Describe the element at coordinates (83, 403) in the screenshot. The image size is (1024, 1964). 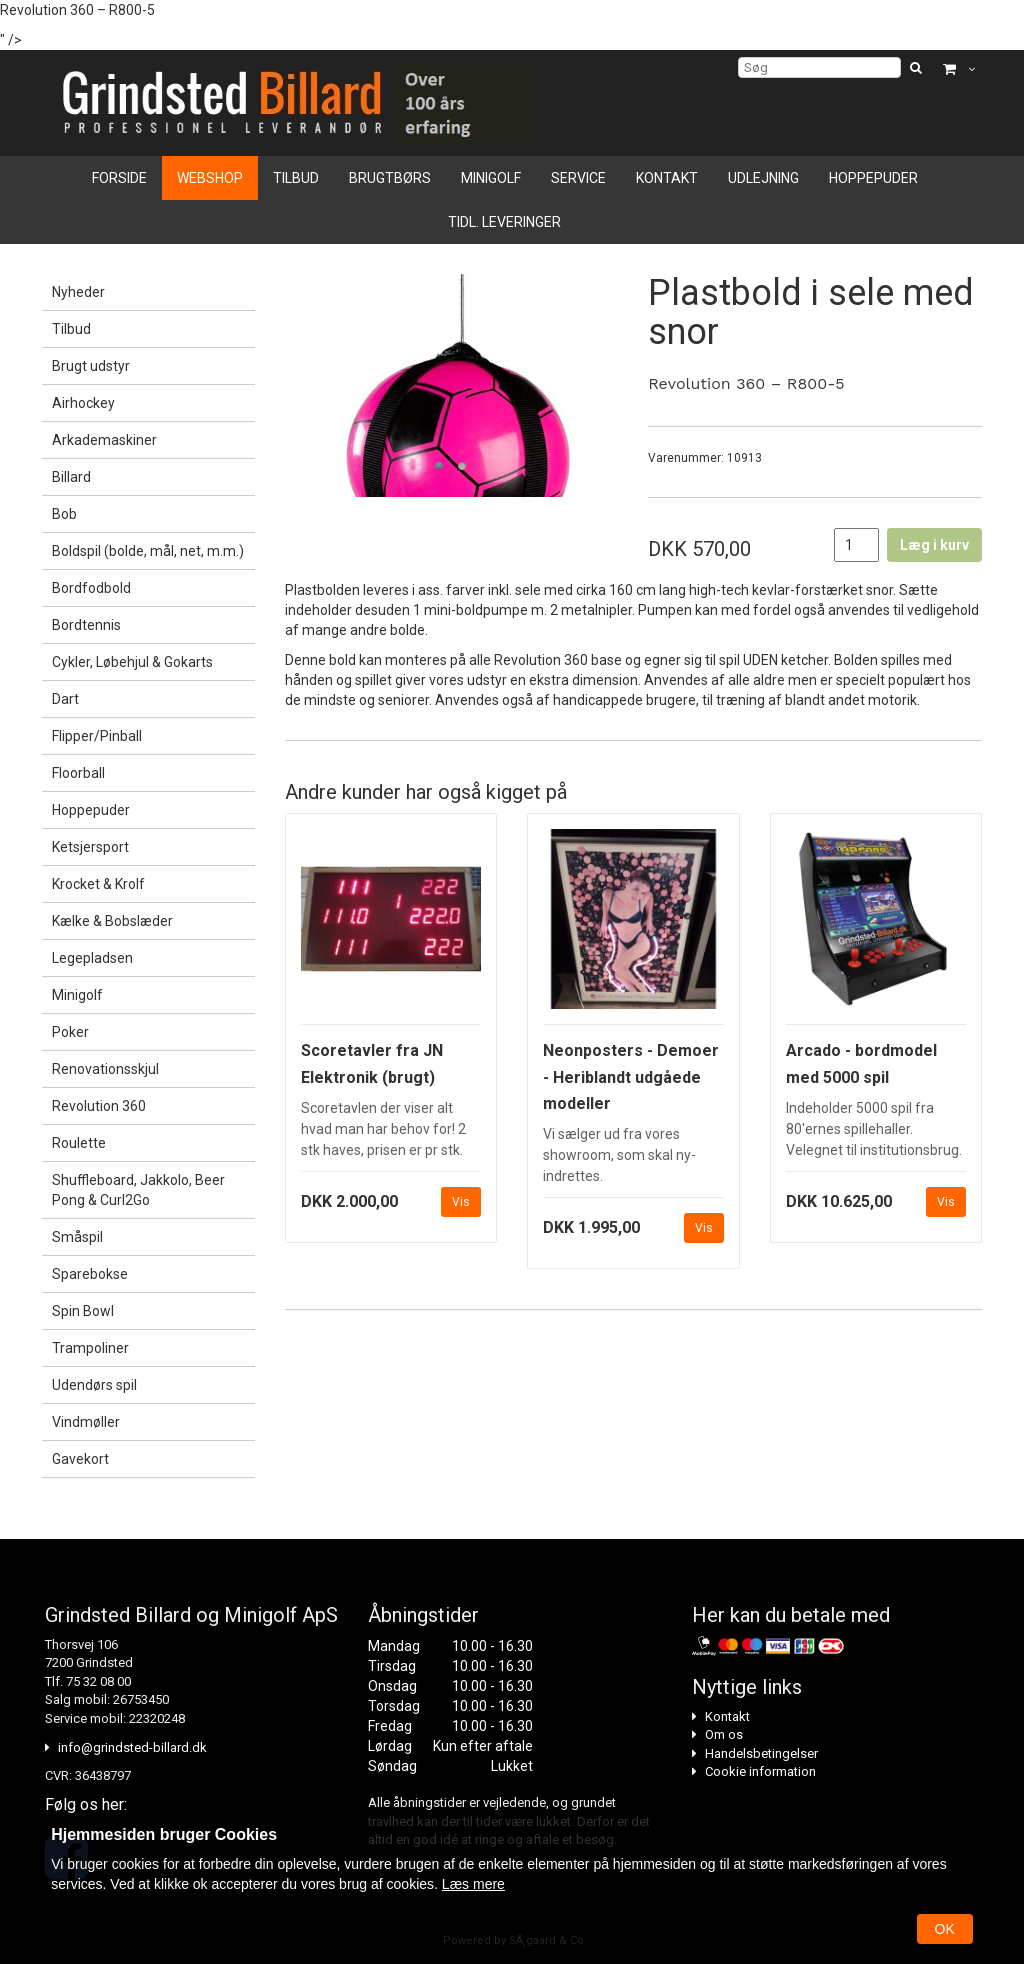
I see `Airhockey` at that location.